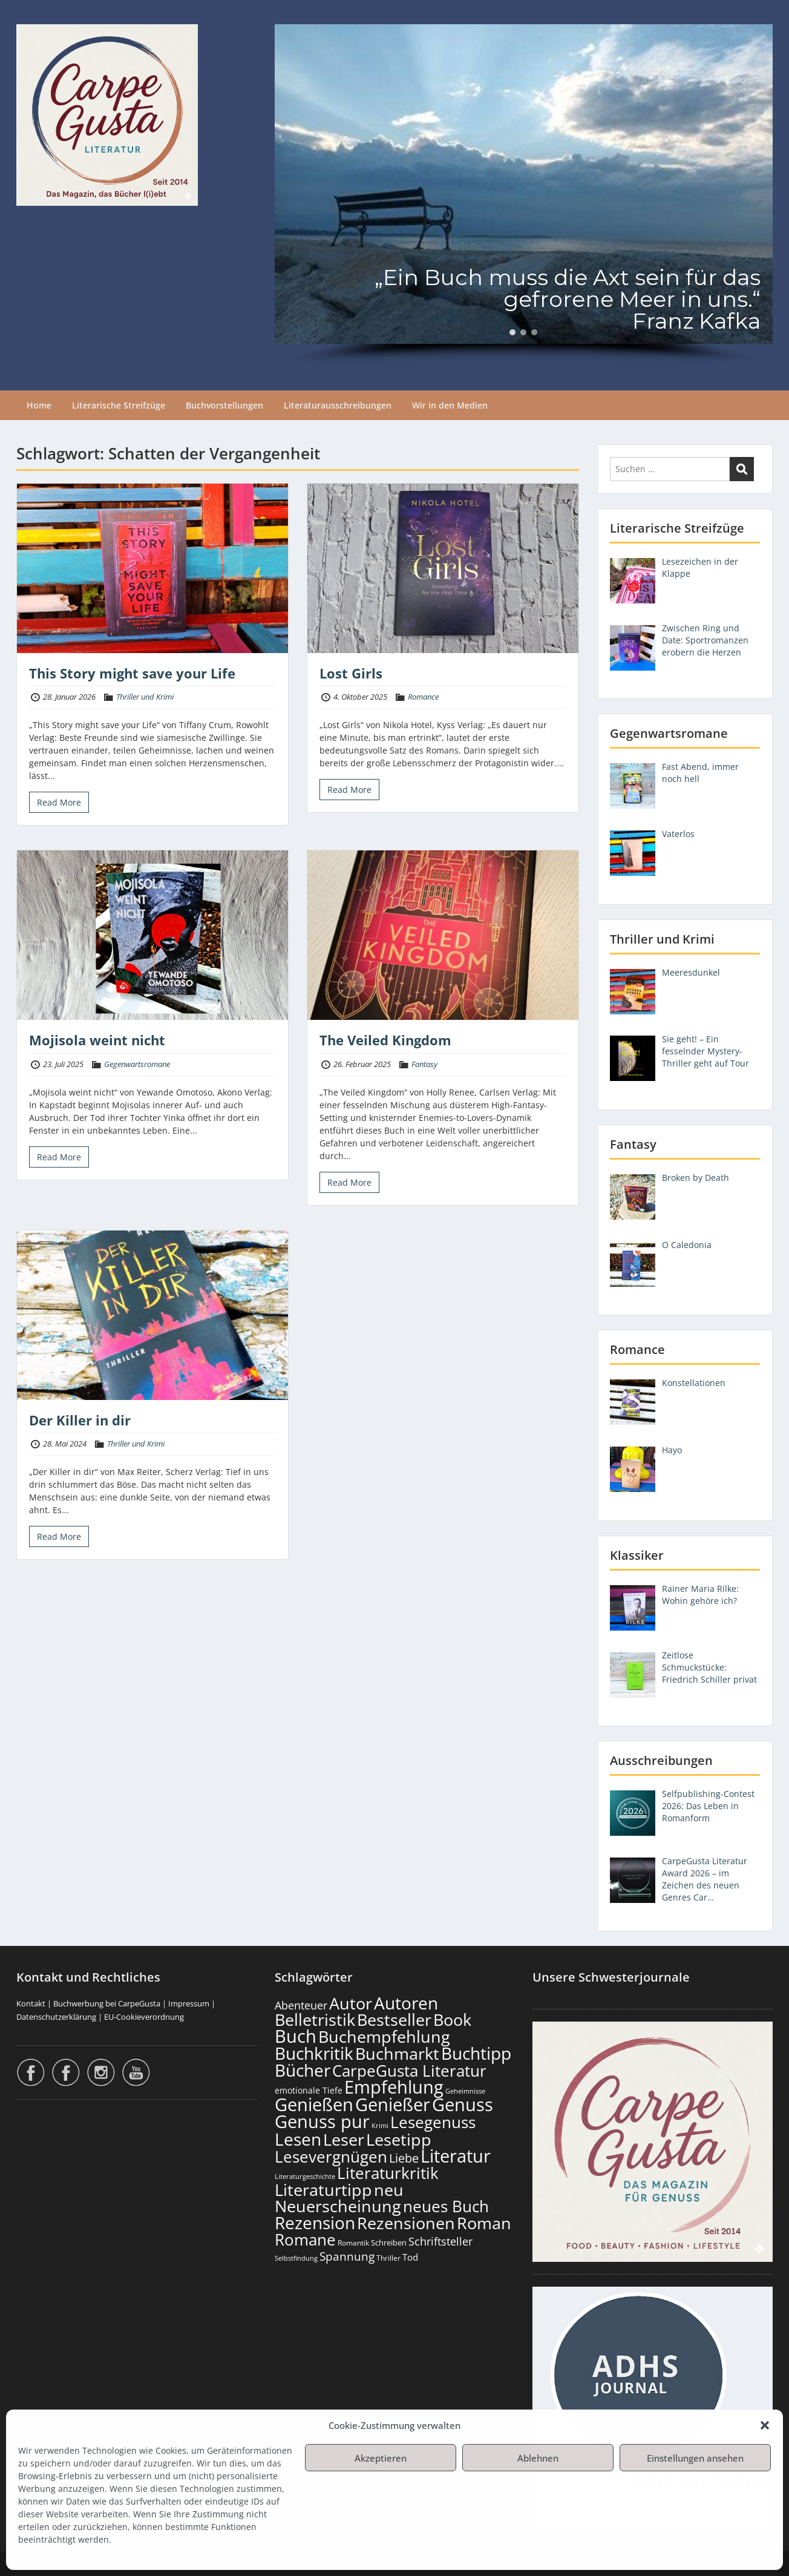  I want to click on Fantasy, so click(424, 1064).